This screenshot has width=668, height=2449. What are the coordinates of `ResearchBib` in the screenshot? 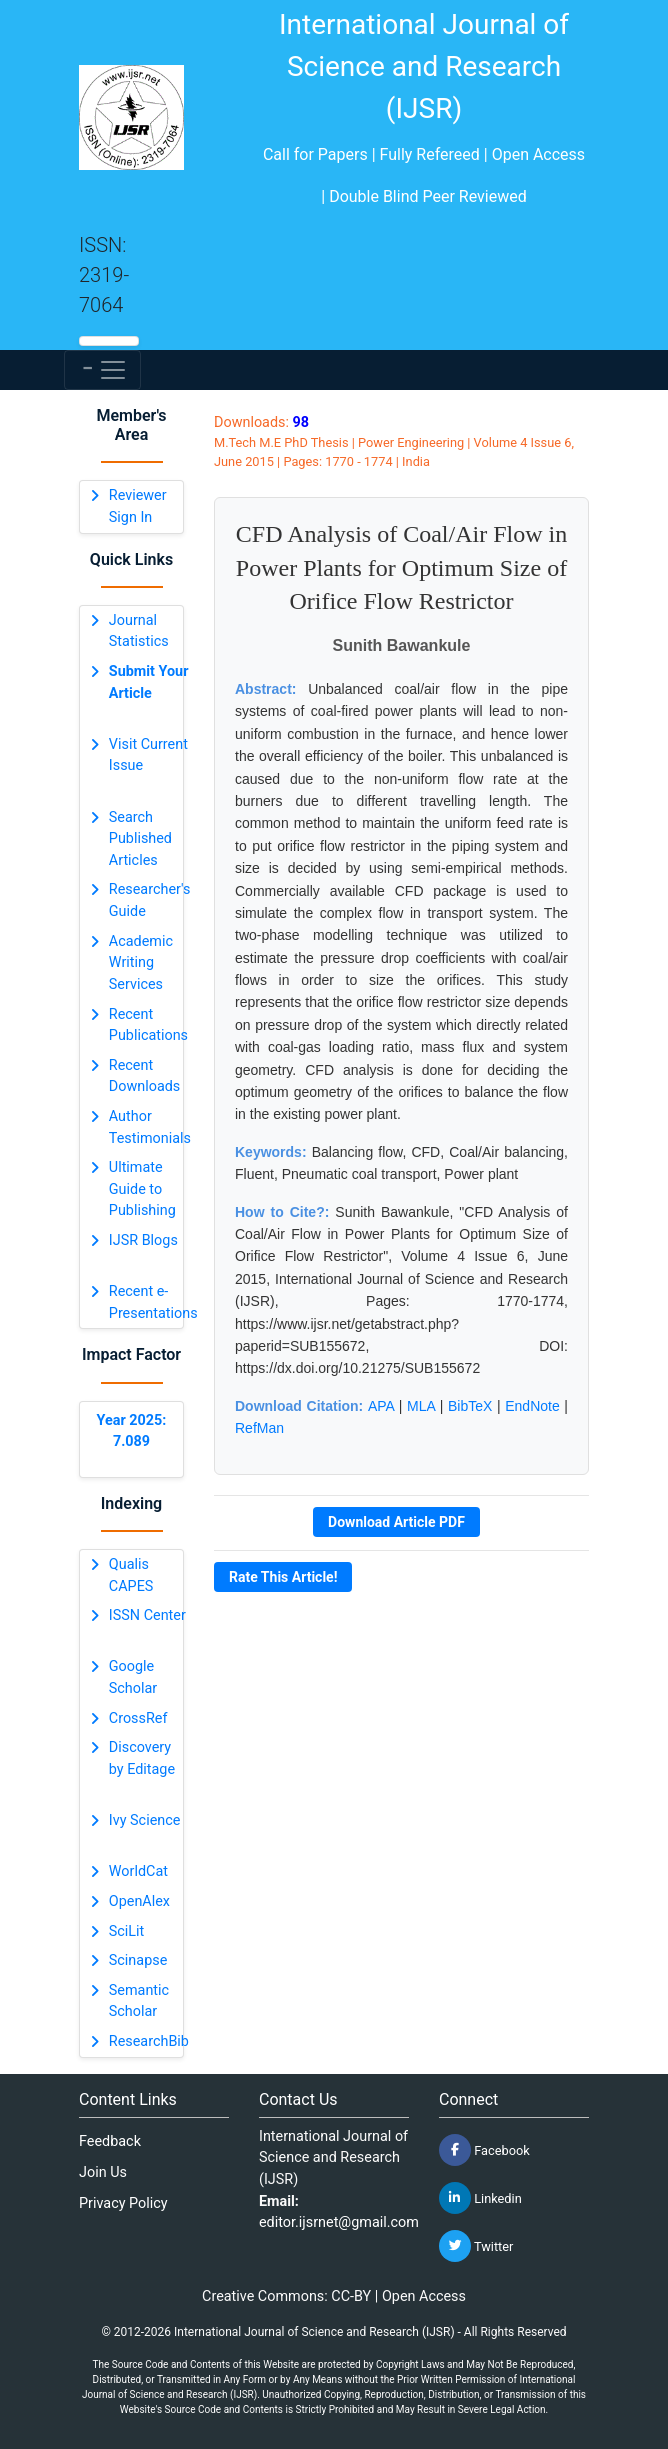 It's located at (149, 2041).